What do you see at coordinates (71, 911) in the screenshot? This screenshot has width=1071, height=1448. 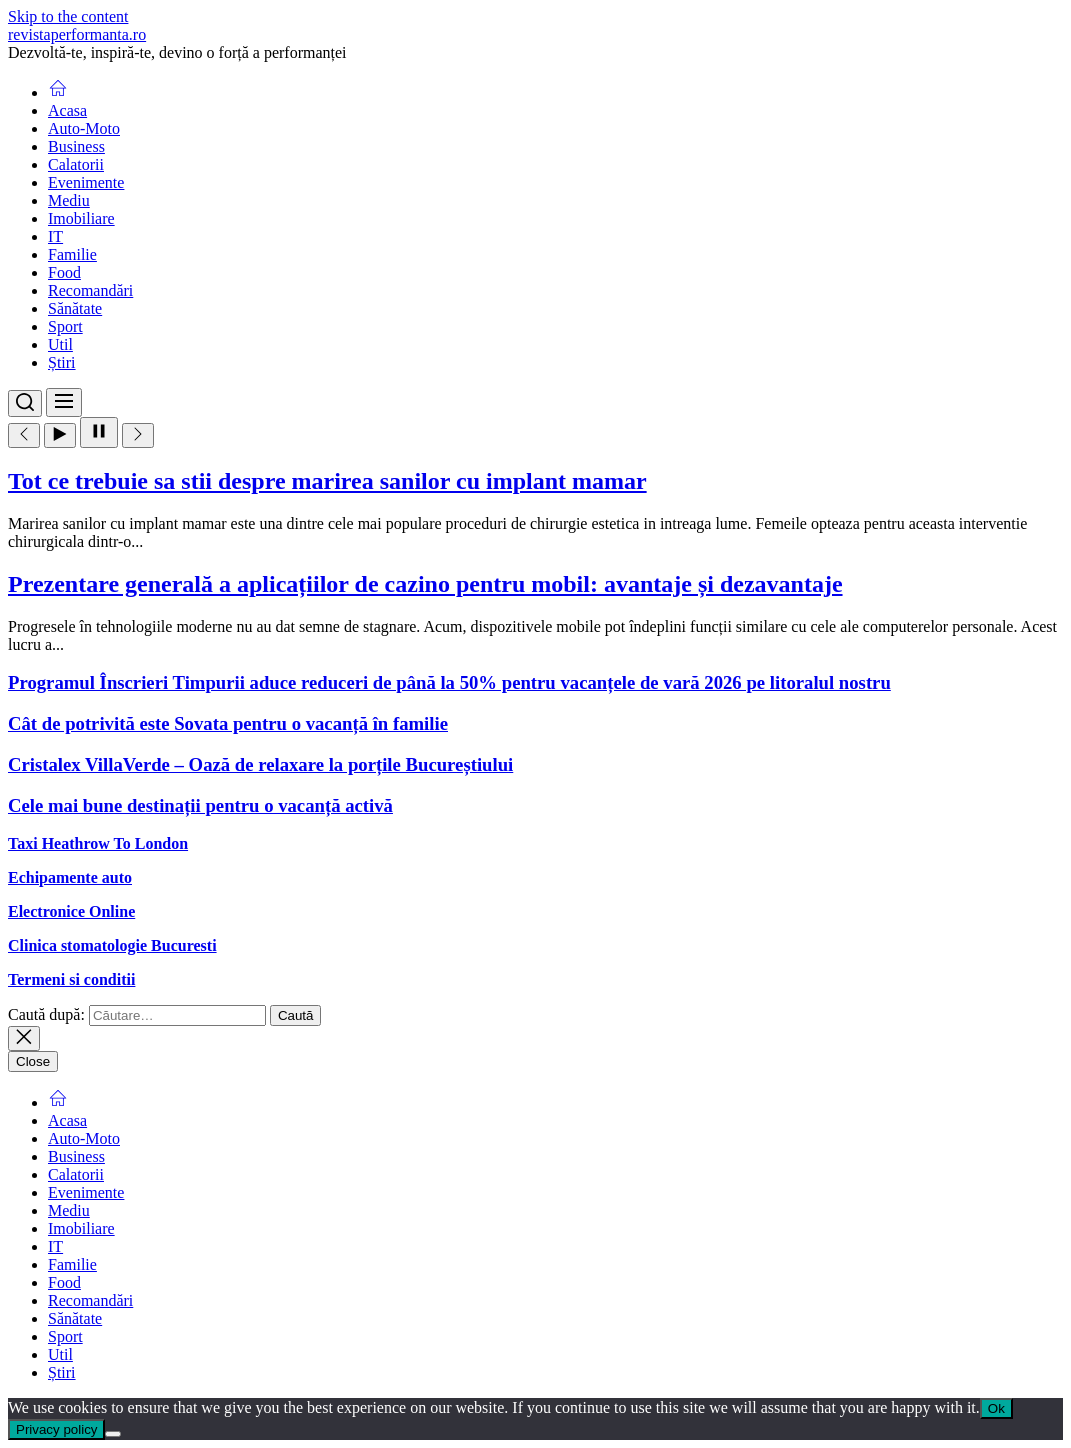 I see `Electronice Online` at bounding box center [71, 911].